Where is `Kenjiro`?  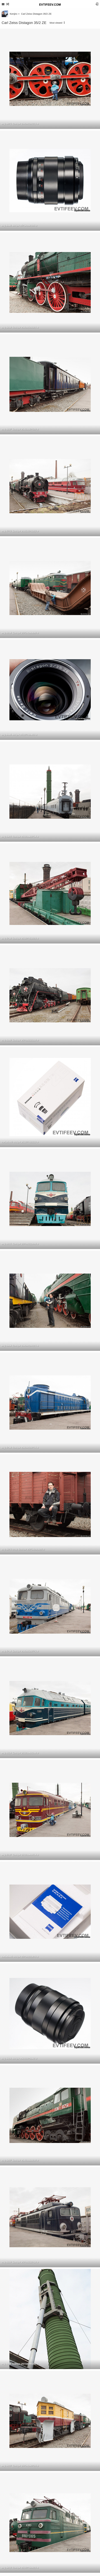
Kenjiro is located at coordinates (15, 13).